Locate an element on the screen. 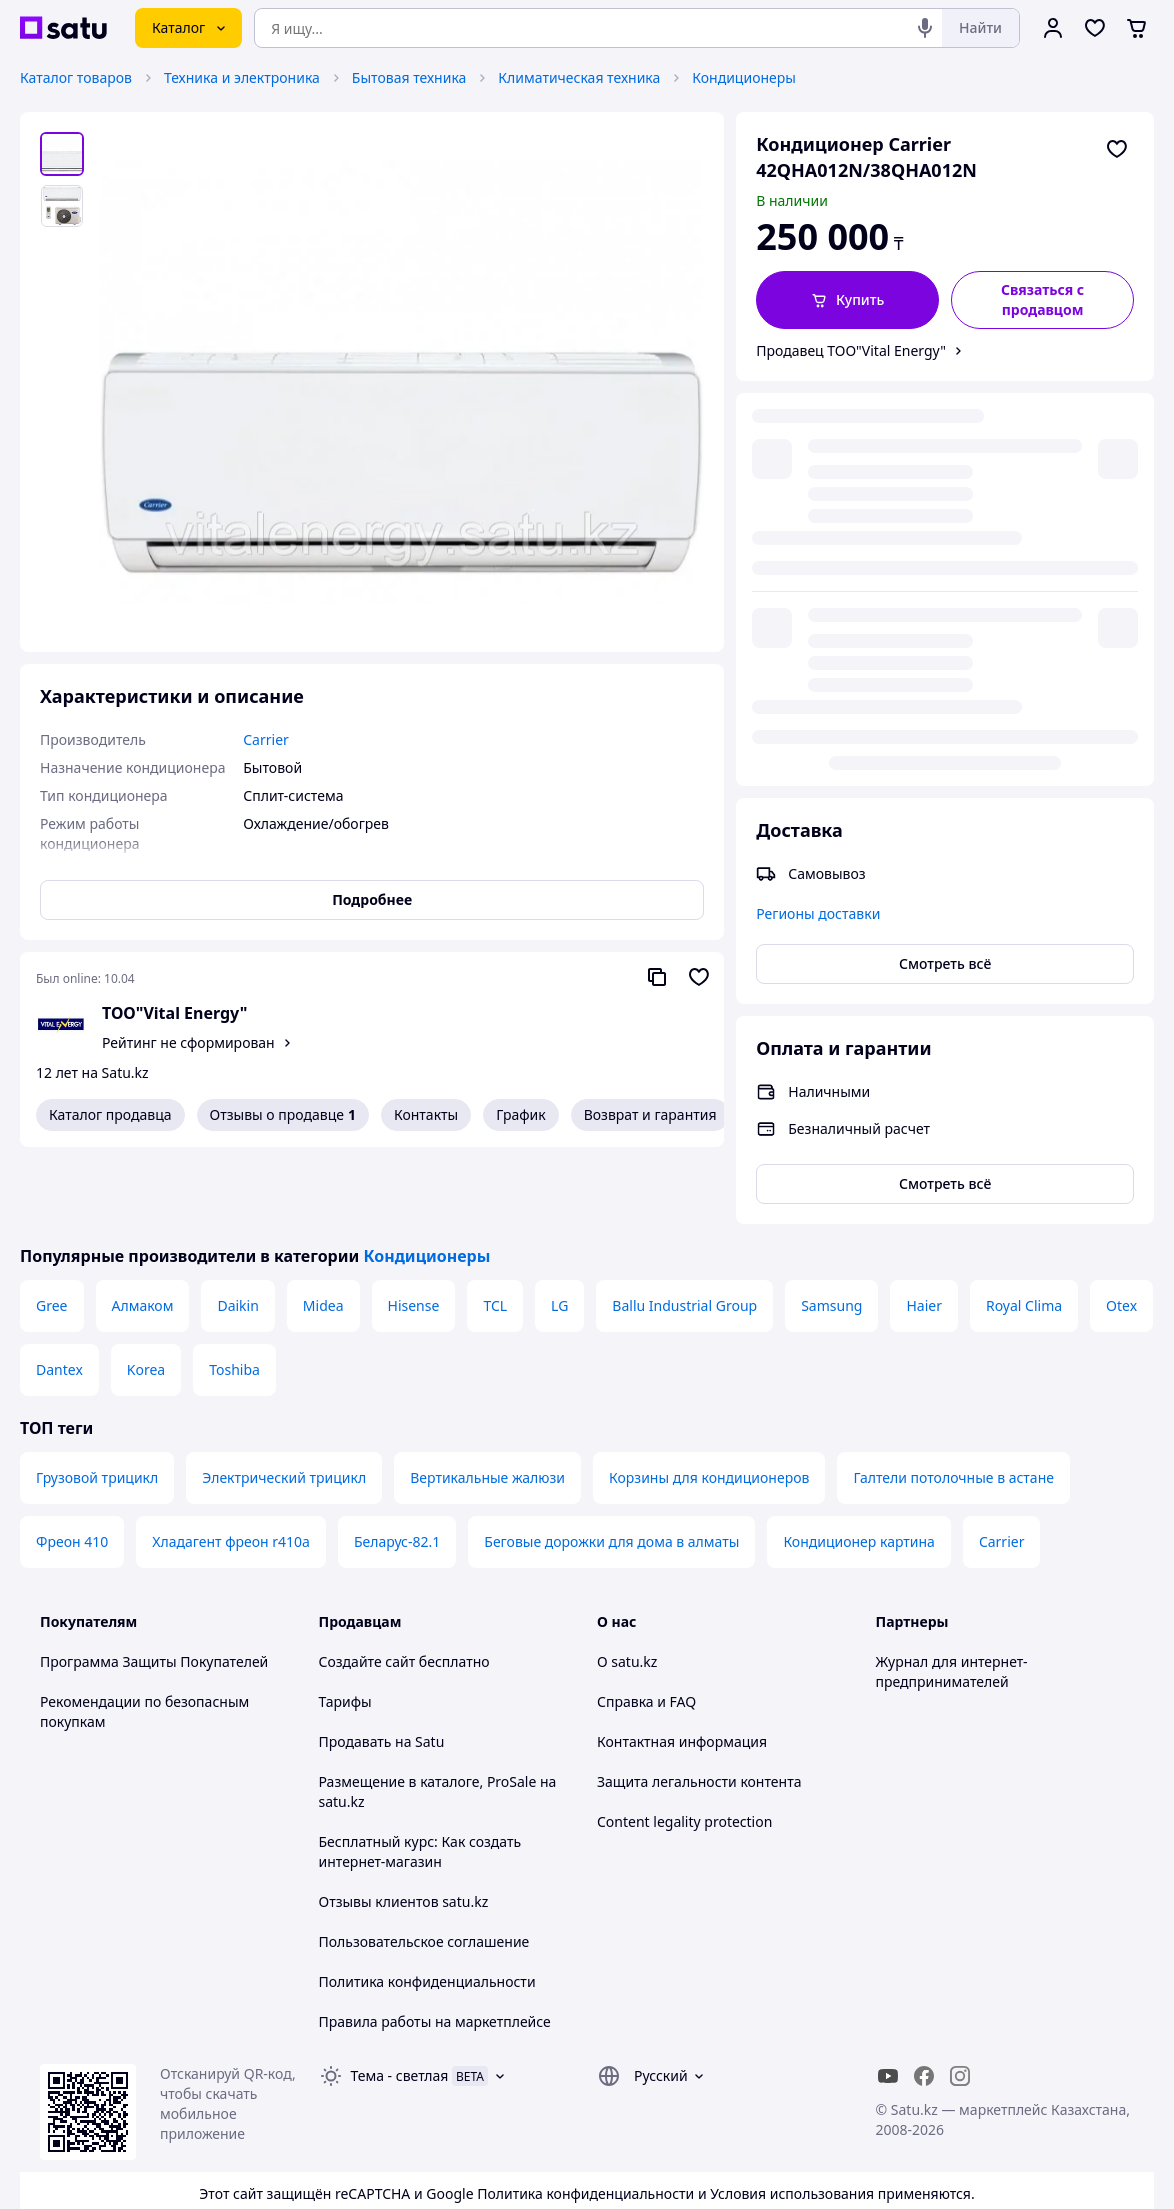 Image resolution: width=1174 pixels, height=2209 pixels. [facebook] is located at coordinates (924, 1999).